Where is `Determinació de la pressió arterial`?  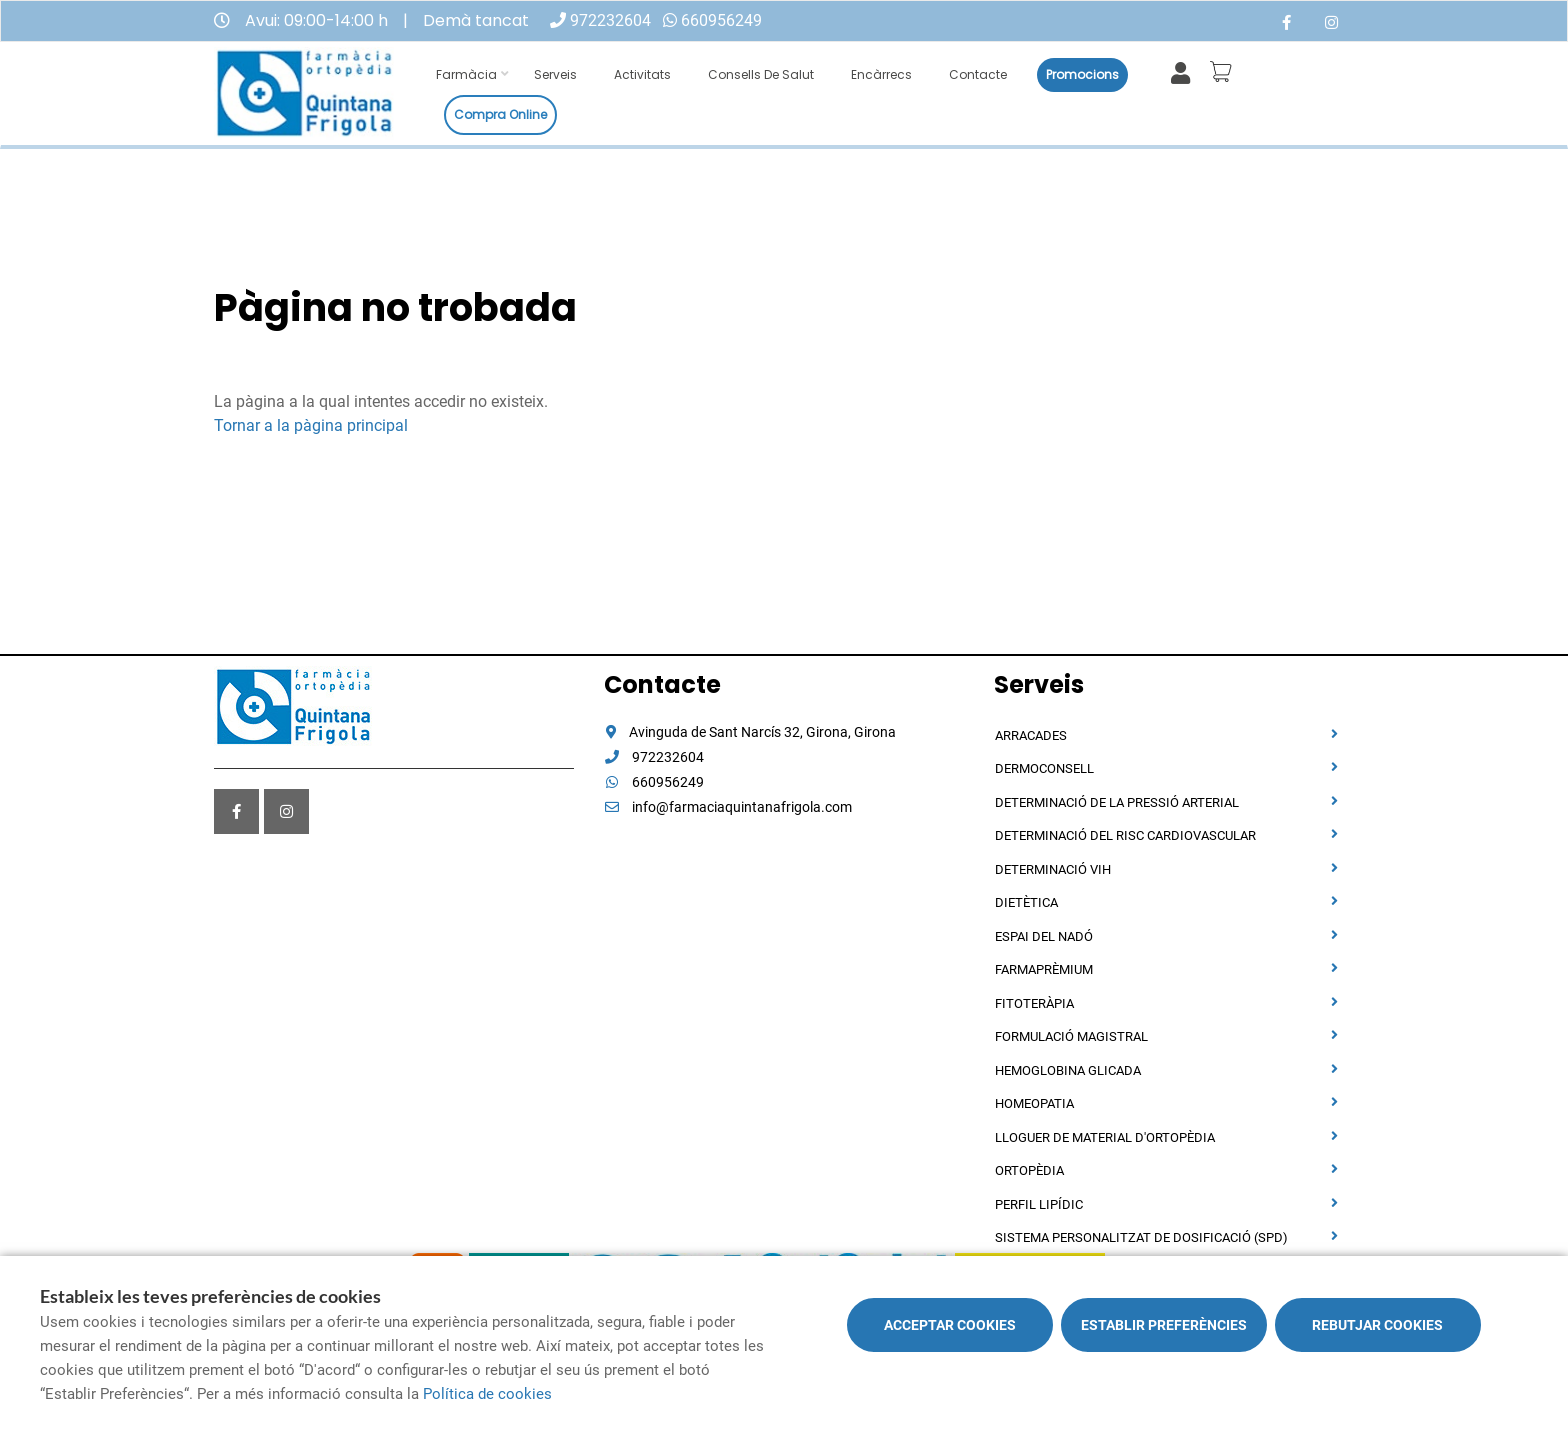 Determinació de la pressió arterial is located at coordinates (1117, 802).